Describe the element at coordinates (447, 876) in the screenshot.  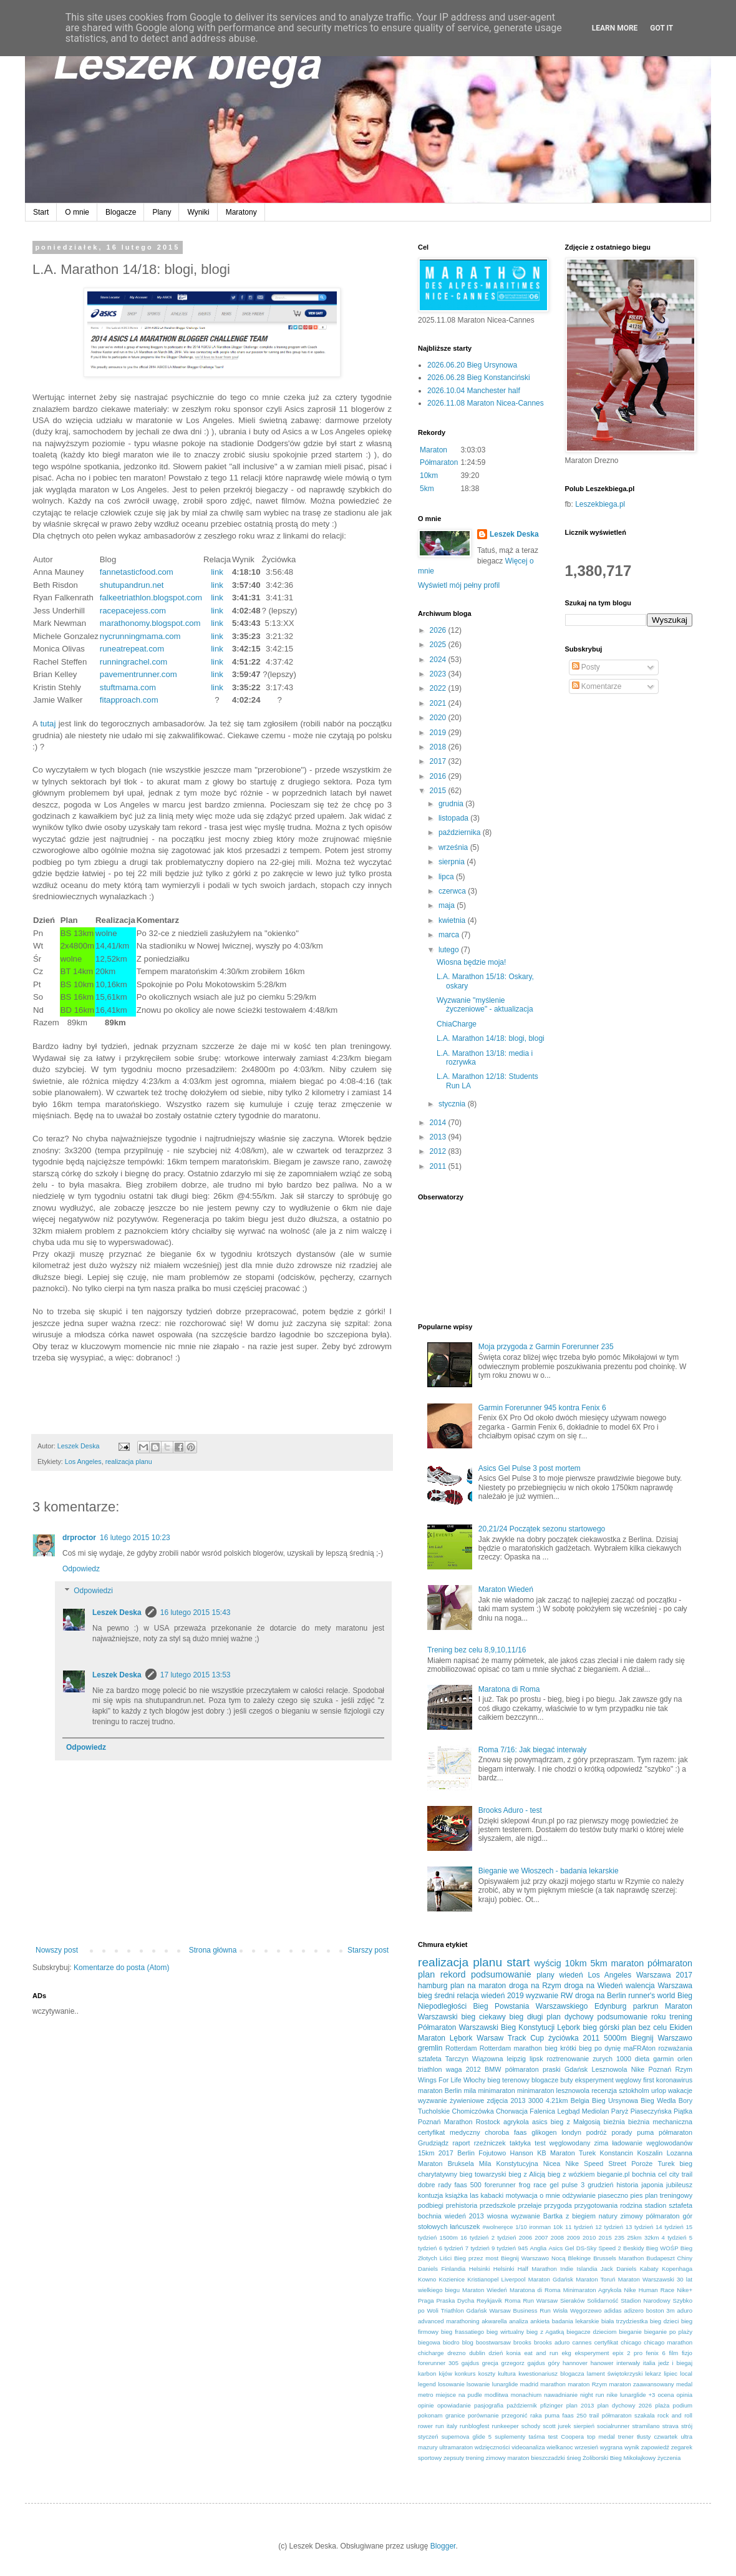
I see `lipca` at that location.